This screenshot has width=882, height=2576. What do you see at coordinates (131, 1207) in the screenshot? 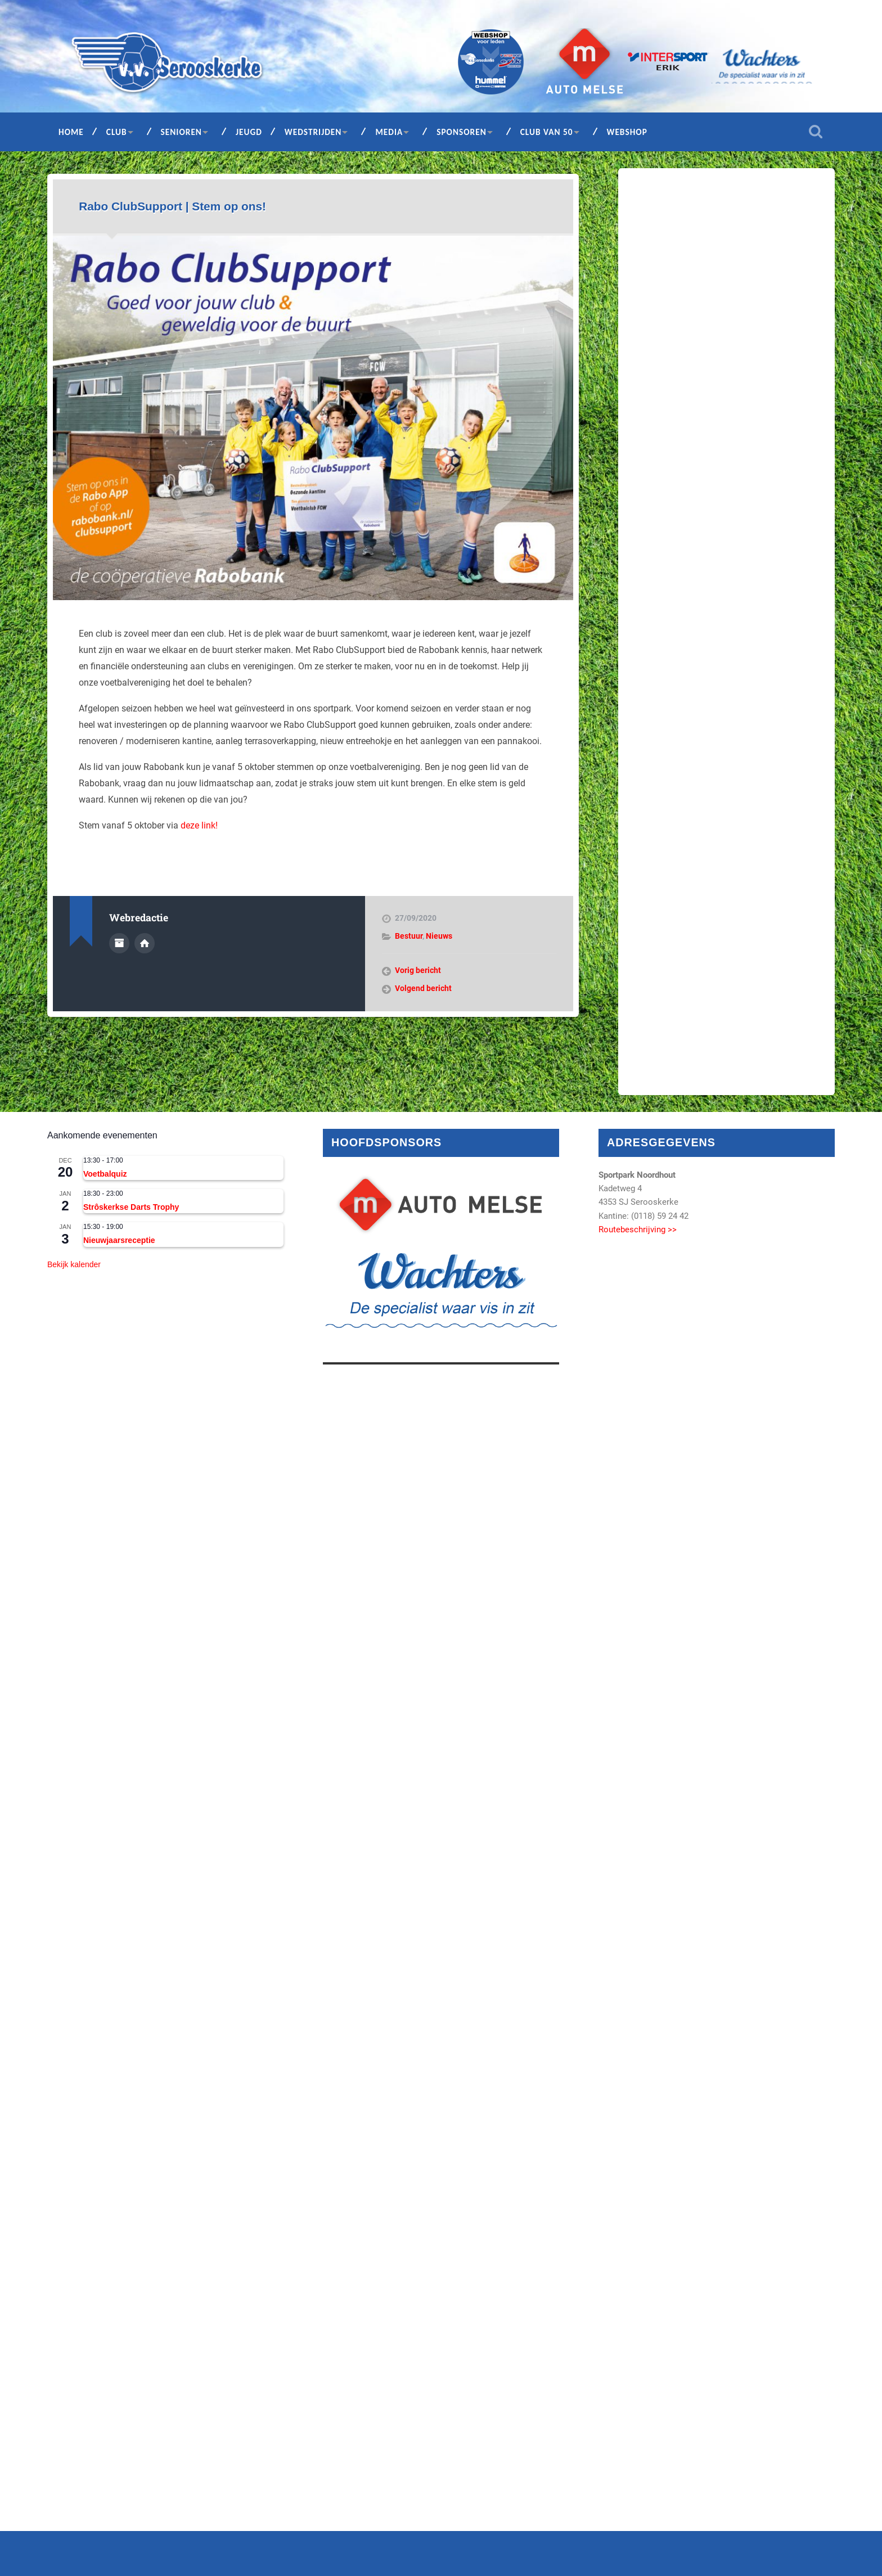
I see `Strôskerkse Darts Trophy` at bounding box center [131, 1207].